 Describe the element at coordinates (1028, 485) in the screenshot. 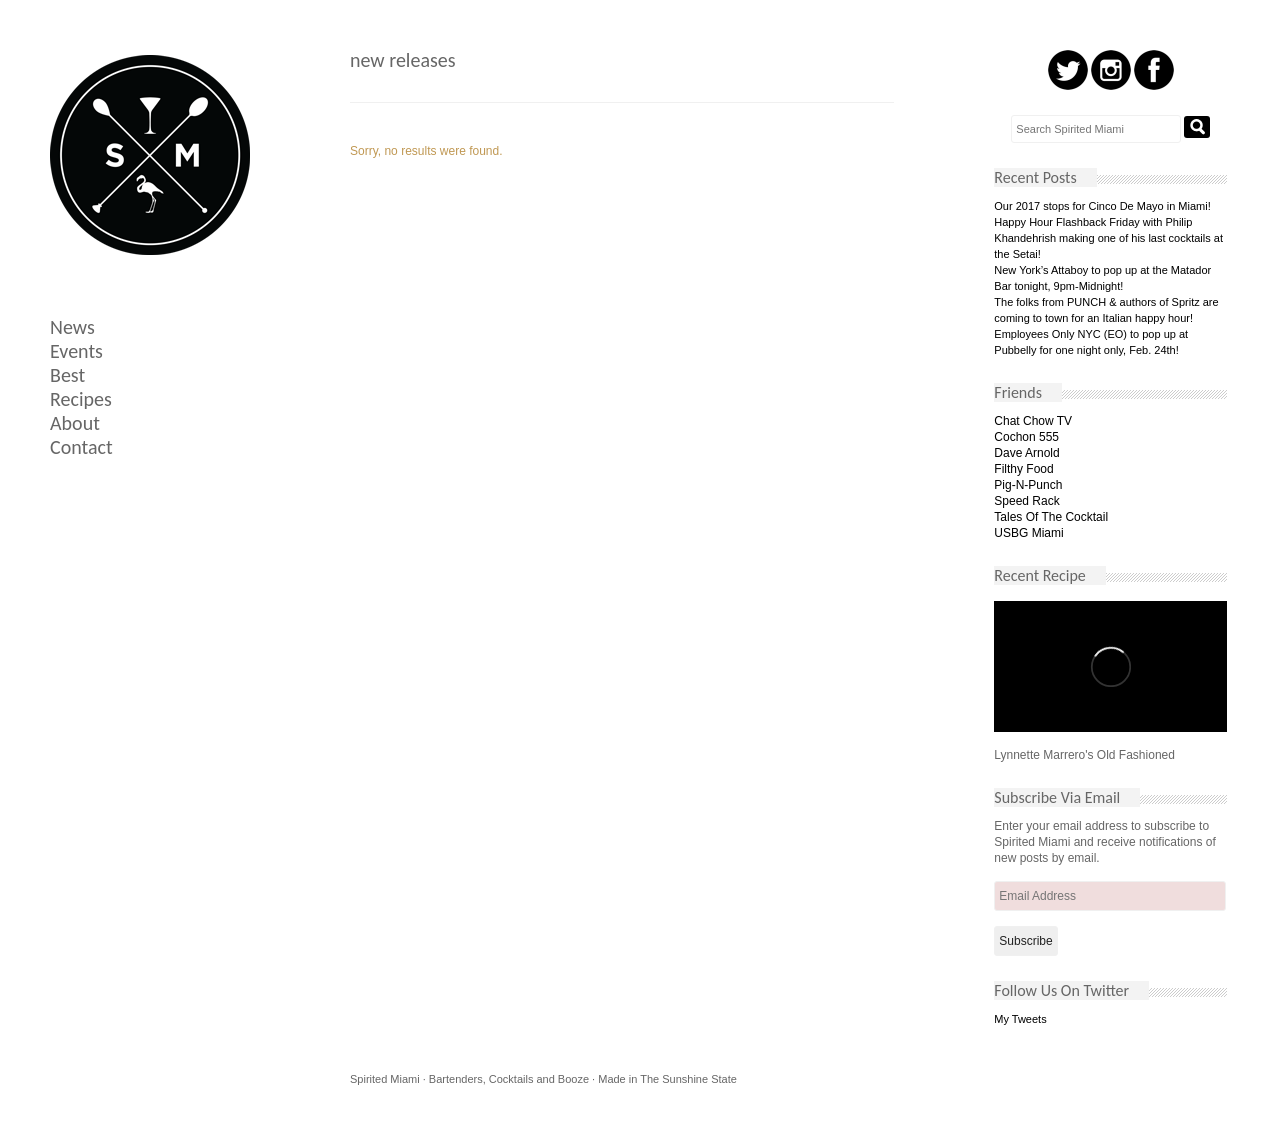

I see `Pig-N-Punch` at that location.